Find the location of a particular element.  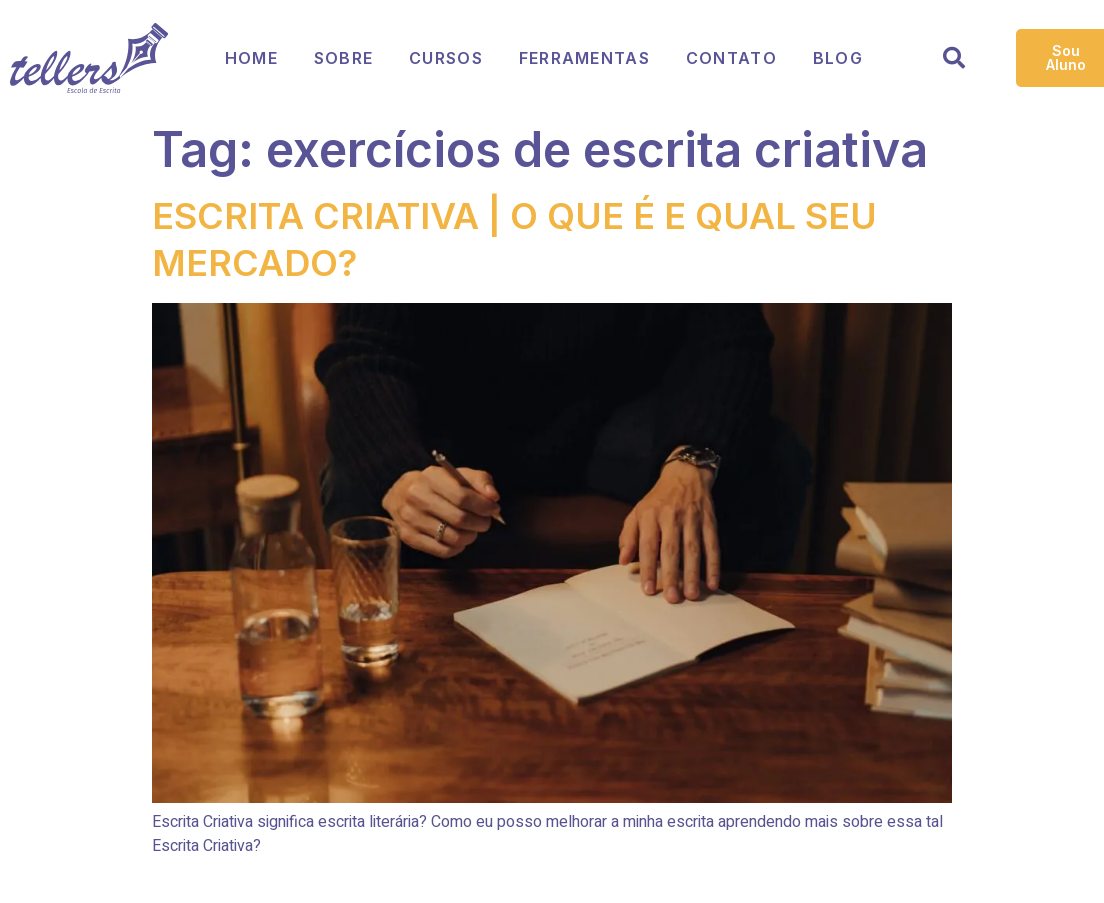

Cursos is located at coordinates (446, 58).